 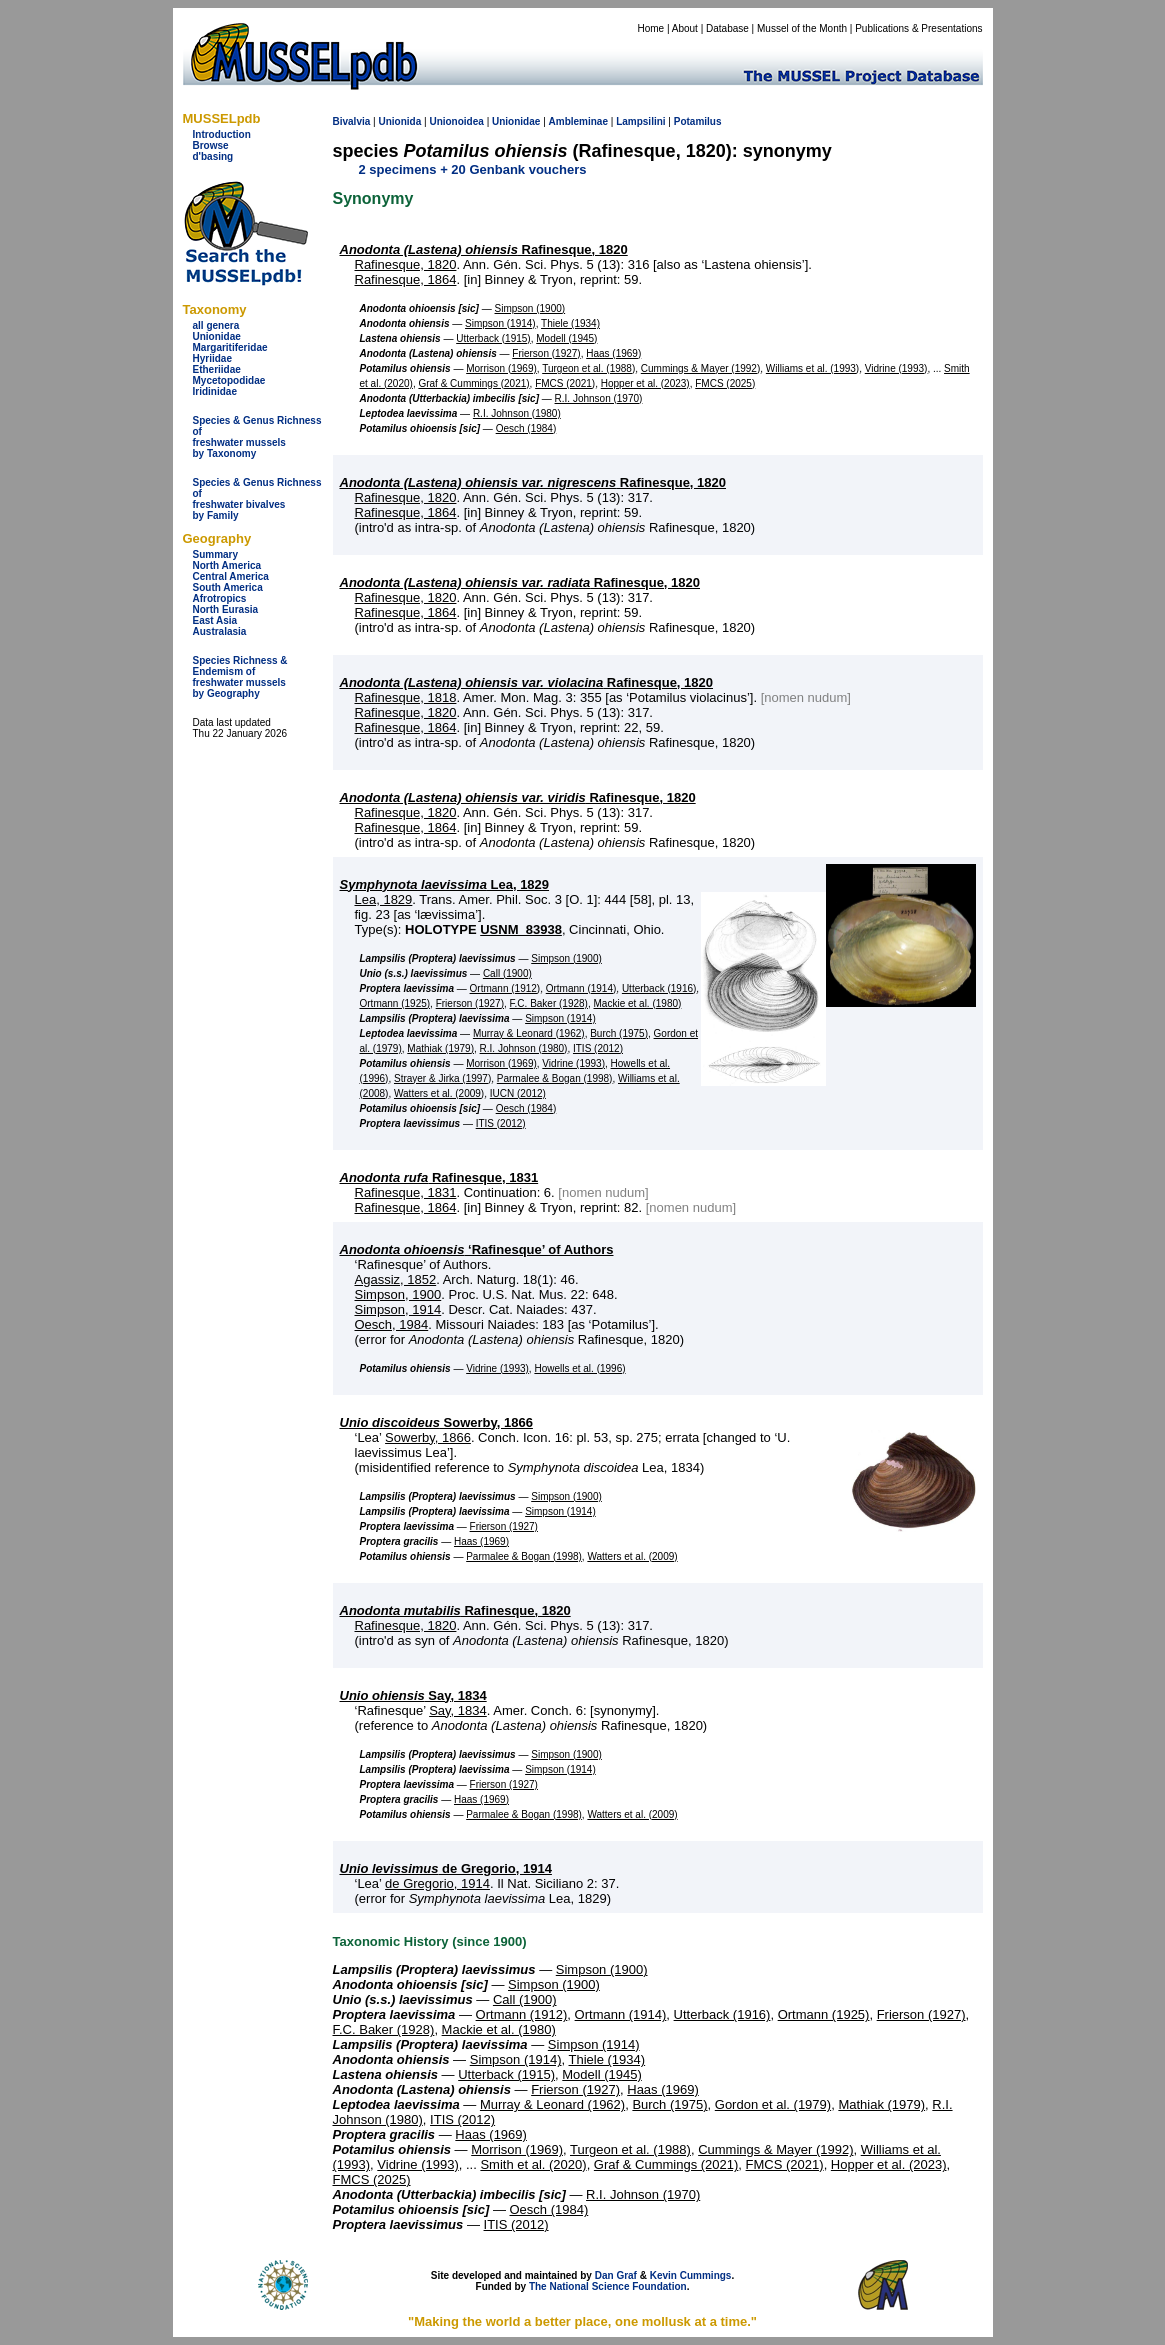 I want to click on Howells et al. (1996), so click(x=579, y=1368).